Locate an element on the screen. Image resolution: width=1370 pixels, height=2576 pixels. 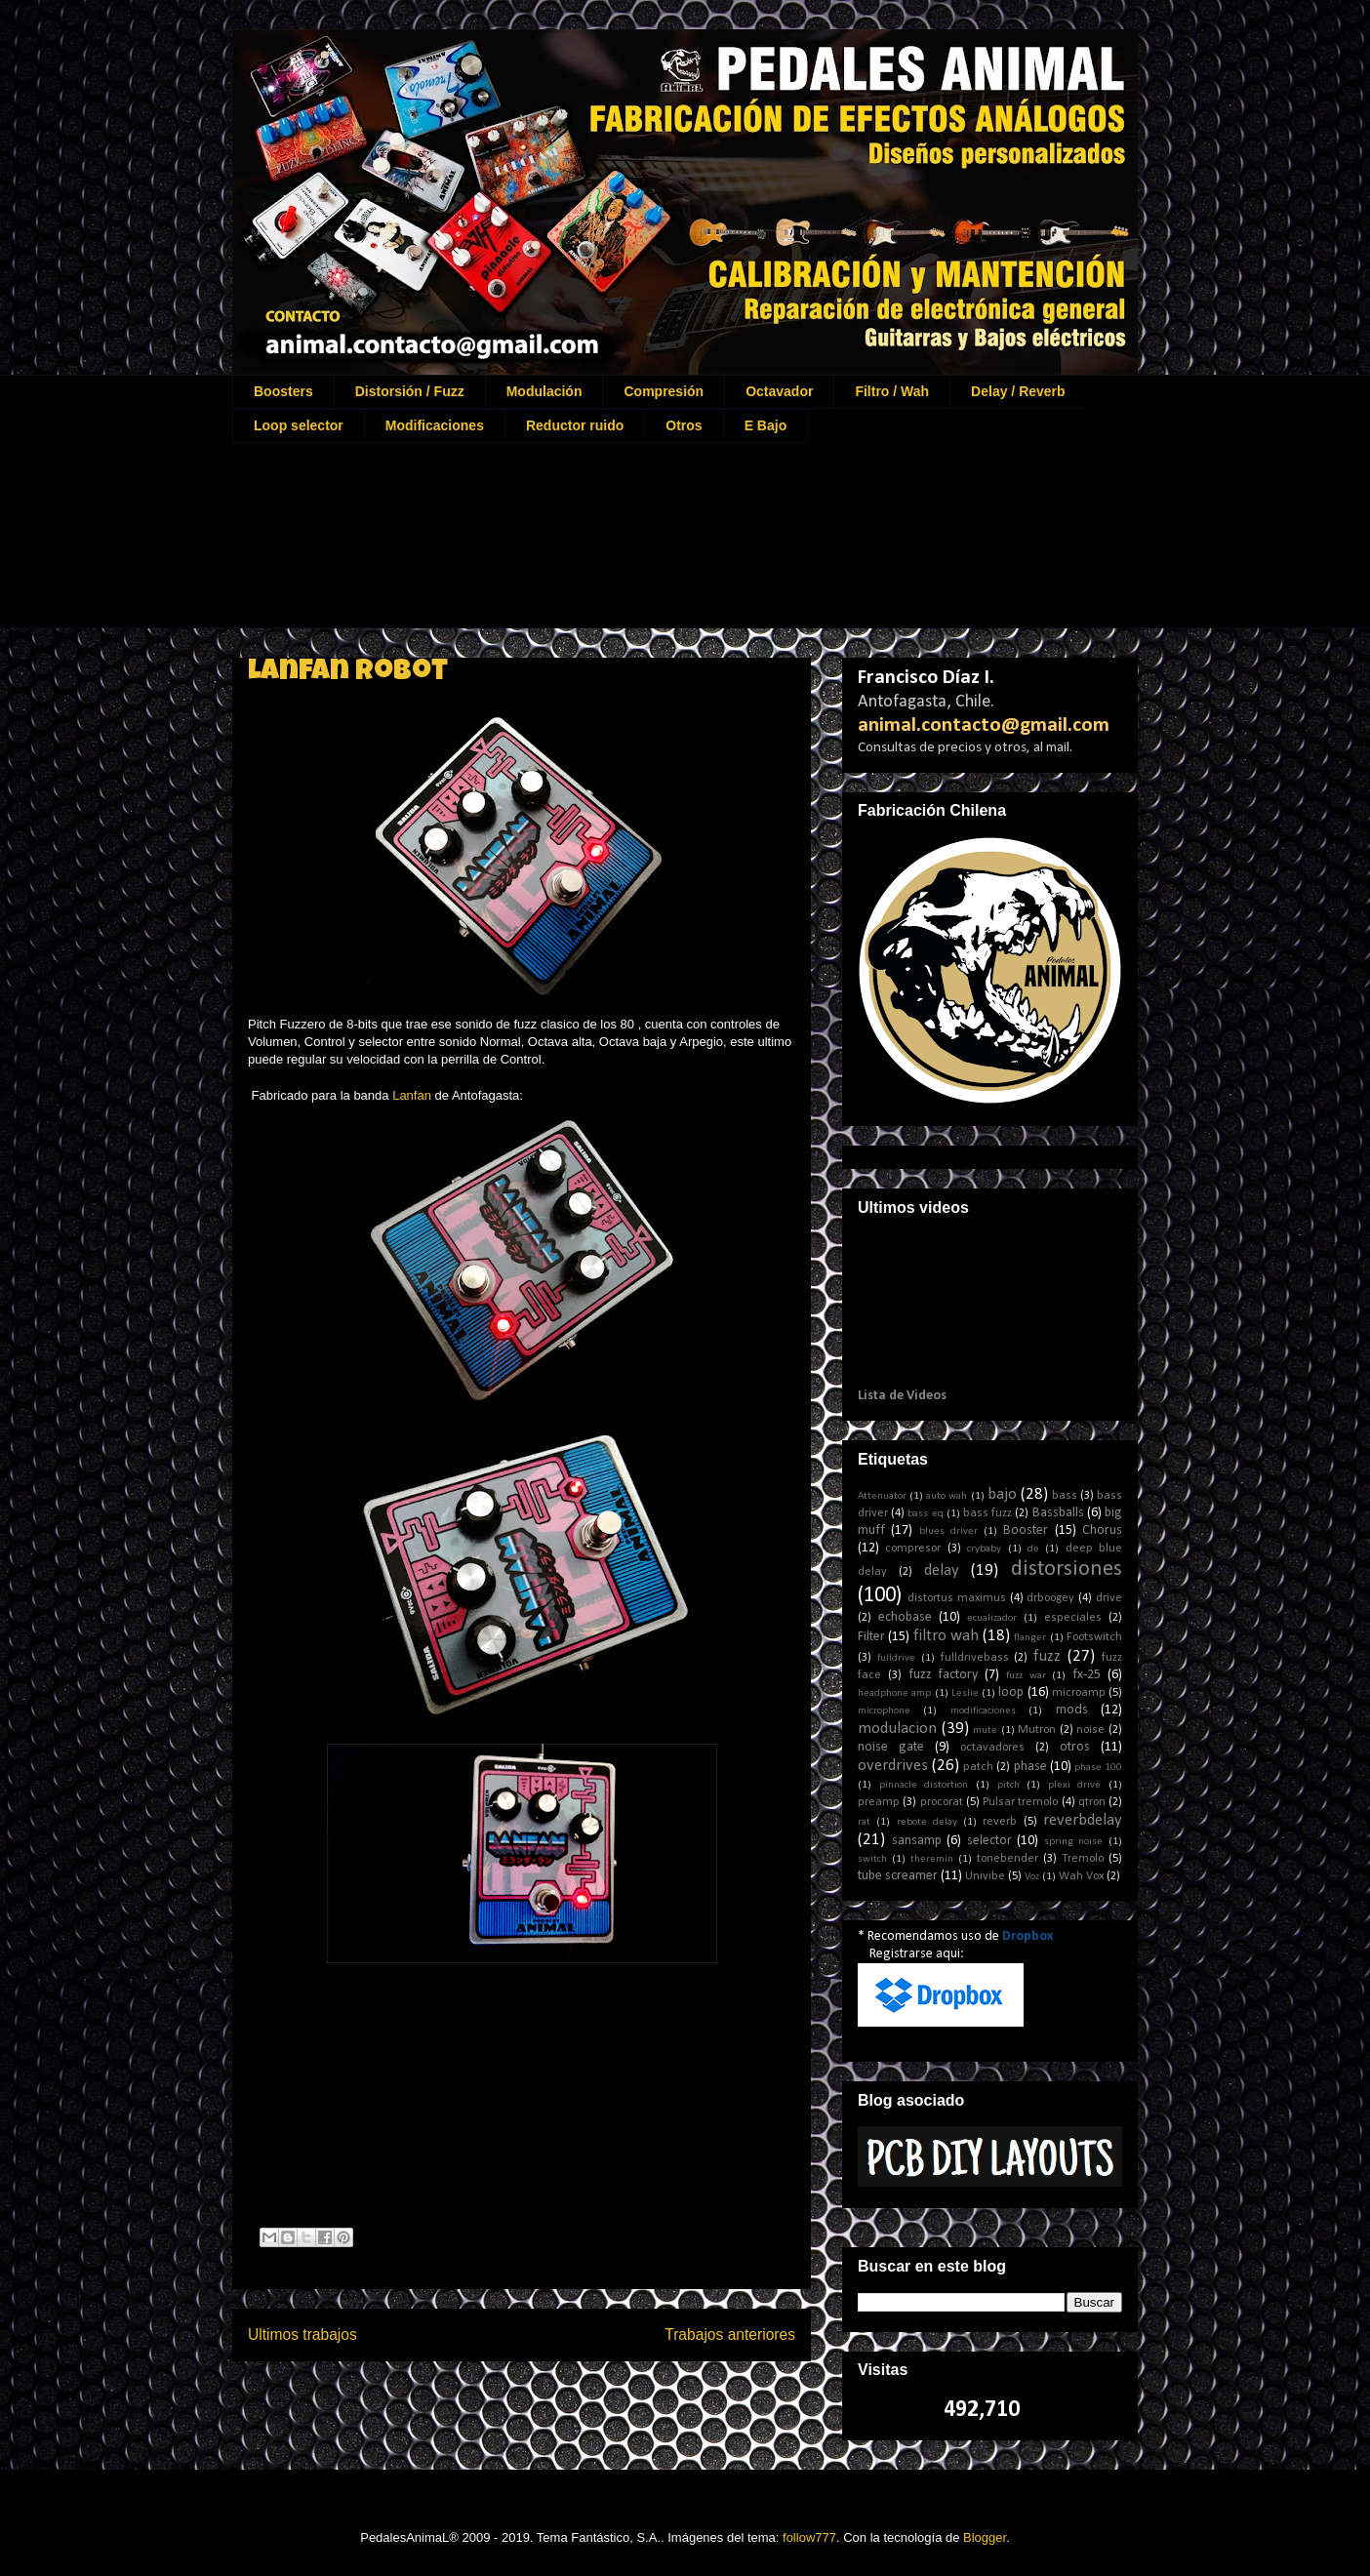
qtron is located at coordinates (1092, 1802).